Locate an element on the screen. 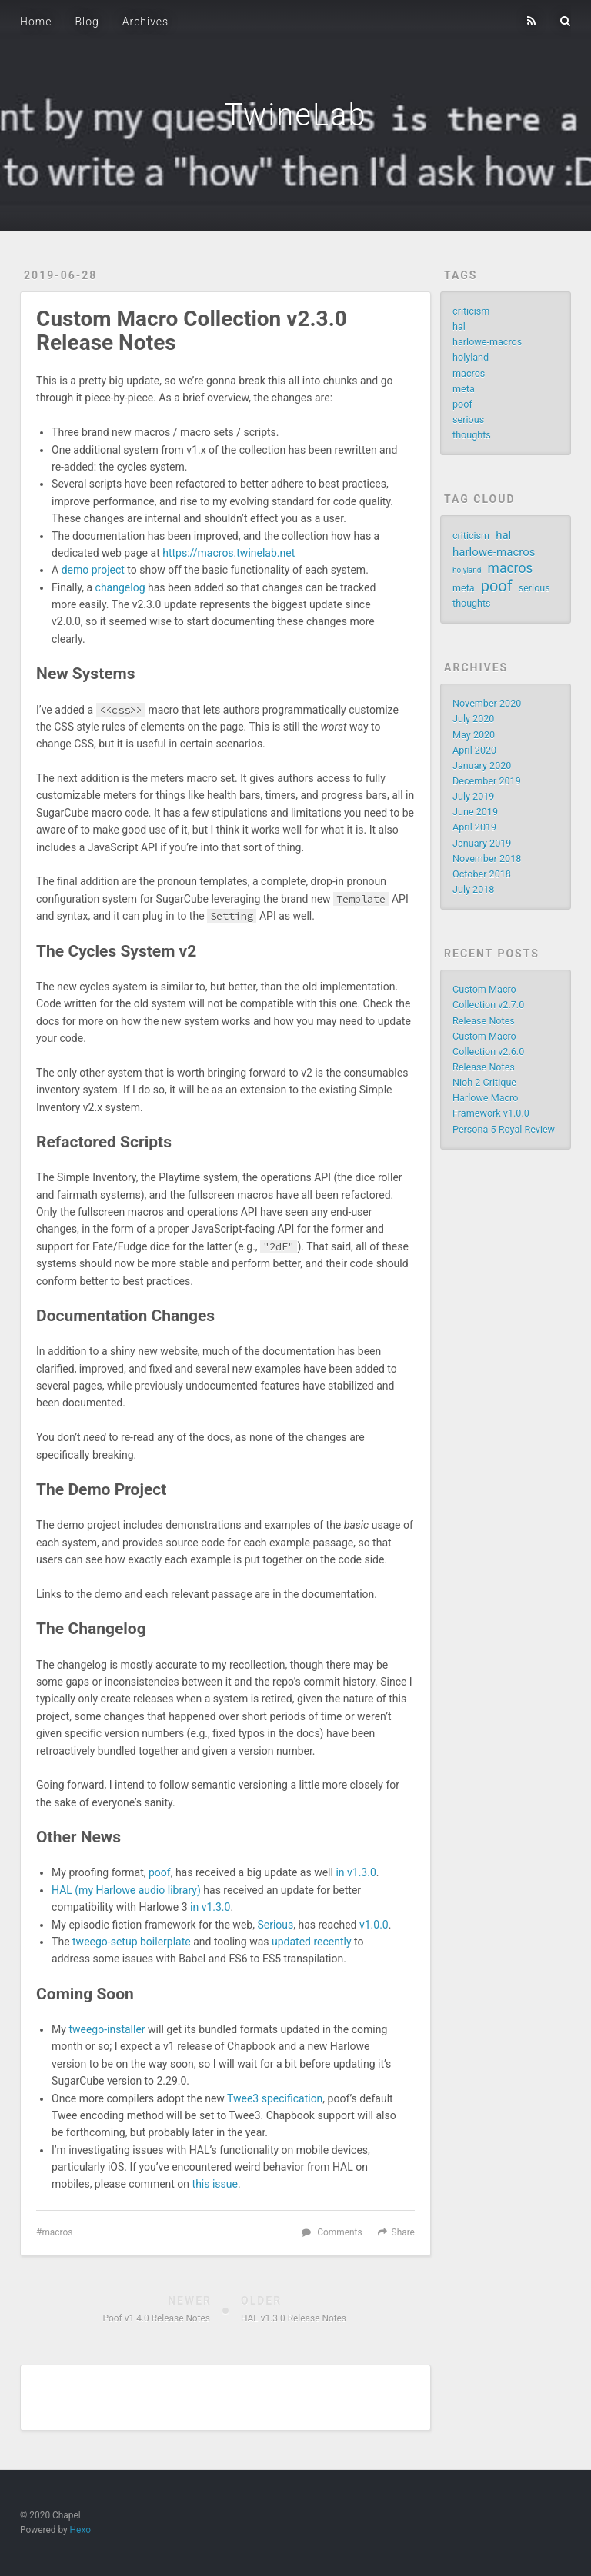 This screenshot has width=591, height=2576. meta is located at coordinates (463, 388).